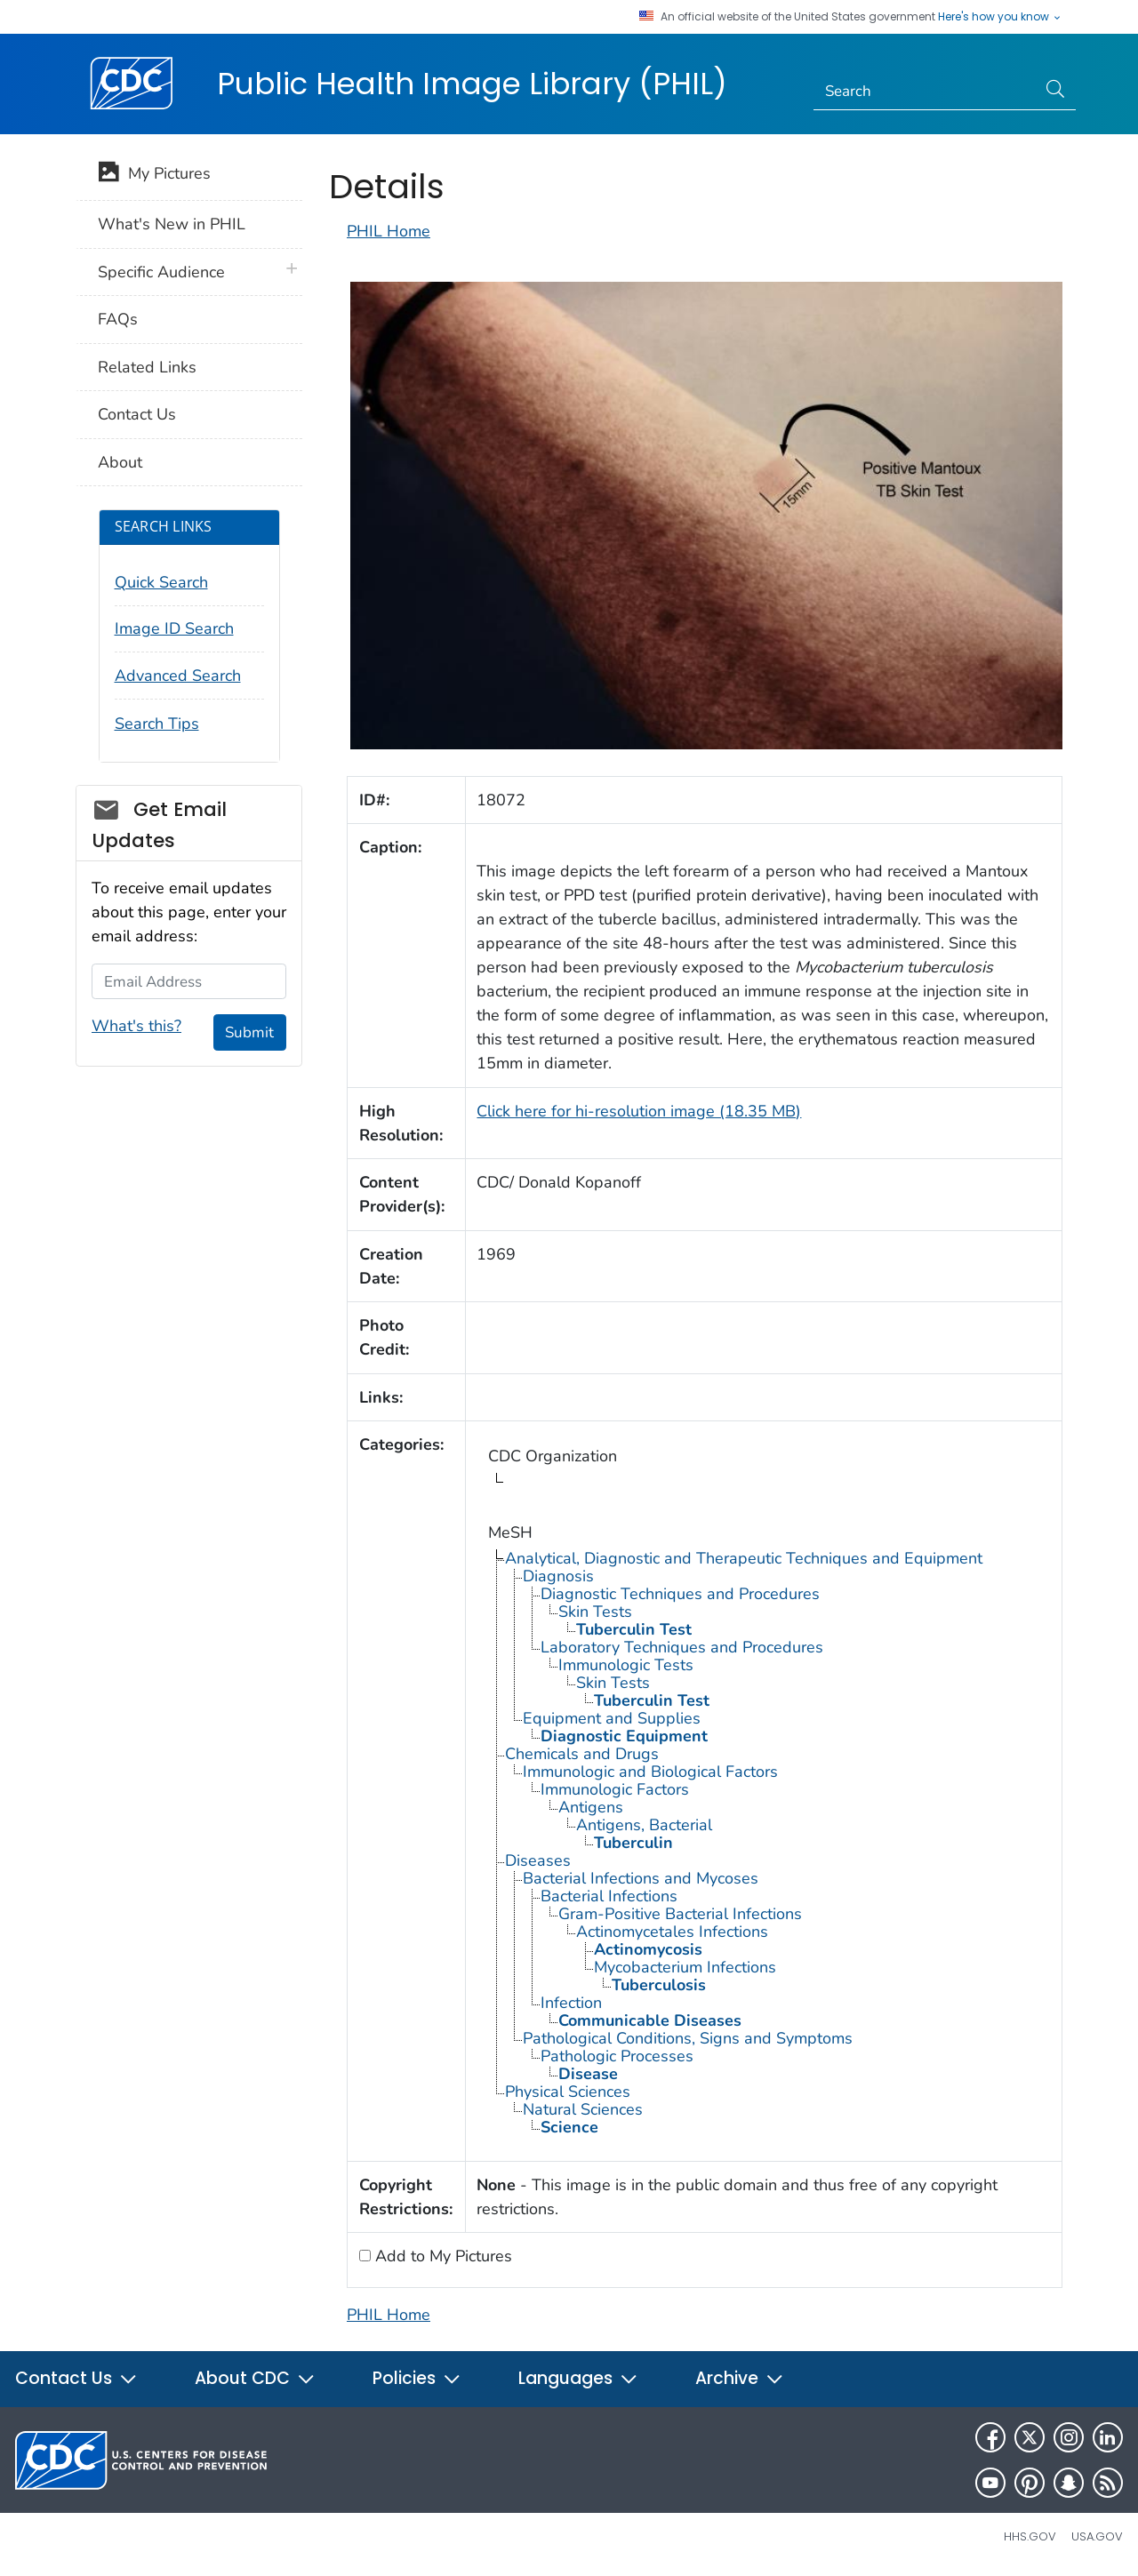 The image size is (1138, 2576). Describe the element at coordinates (644, 1825) in the screenshot. I see `Antigens, Bacterial` at that location.